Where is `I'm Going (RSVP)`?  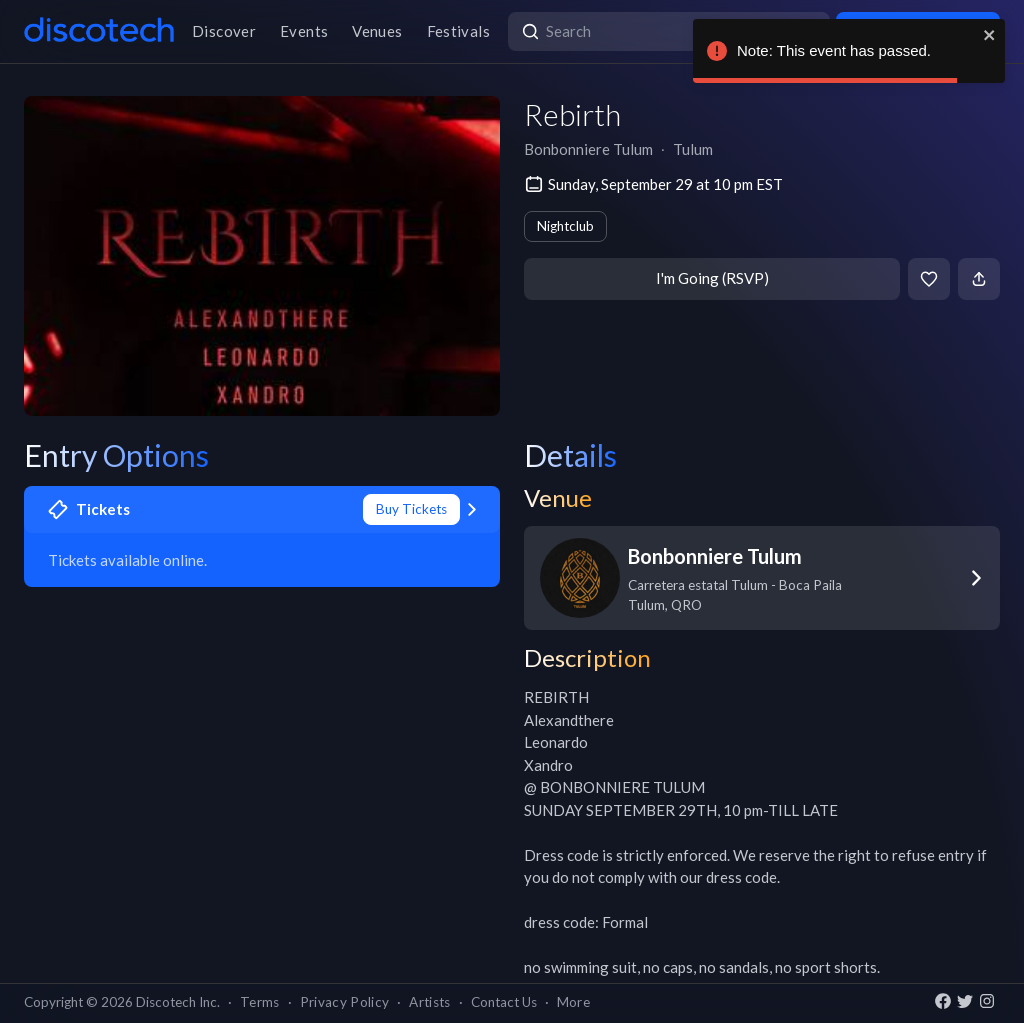 I'm Going (RSVP) is located at coordinates (712, 278).